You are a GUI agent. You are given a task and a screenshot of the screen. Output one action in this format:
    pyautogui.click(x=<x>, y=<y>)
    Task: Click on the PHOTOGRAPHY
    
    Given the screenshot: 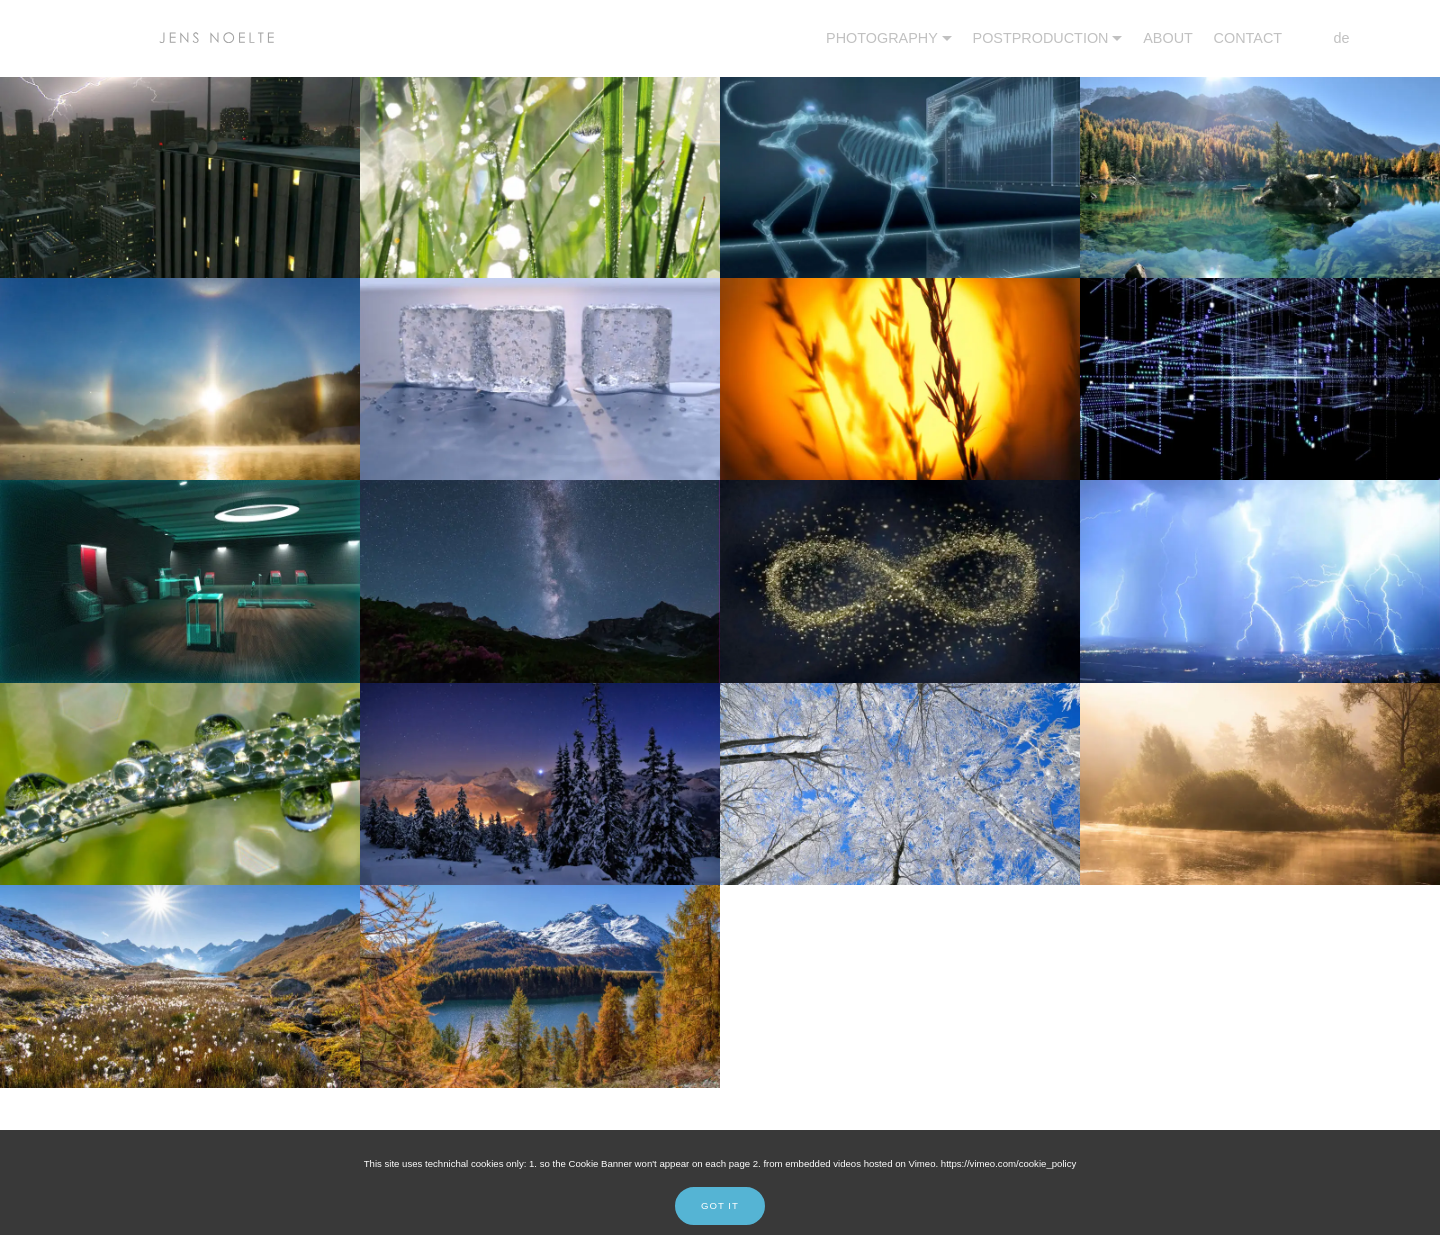 What is the action you would take?
    pyautogui.click(x=882, y=38)
    